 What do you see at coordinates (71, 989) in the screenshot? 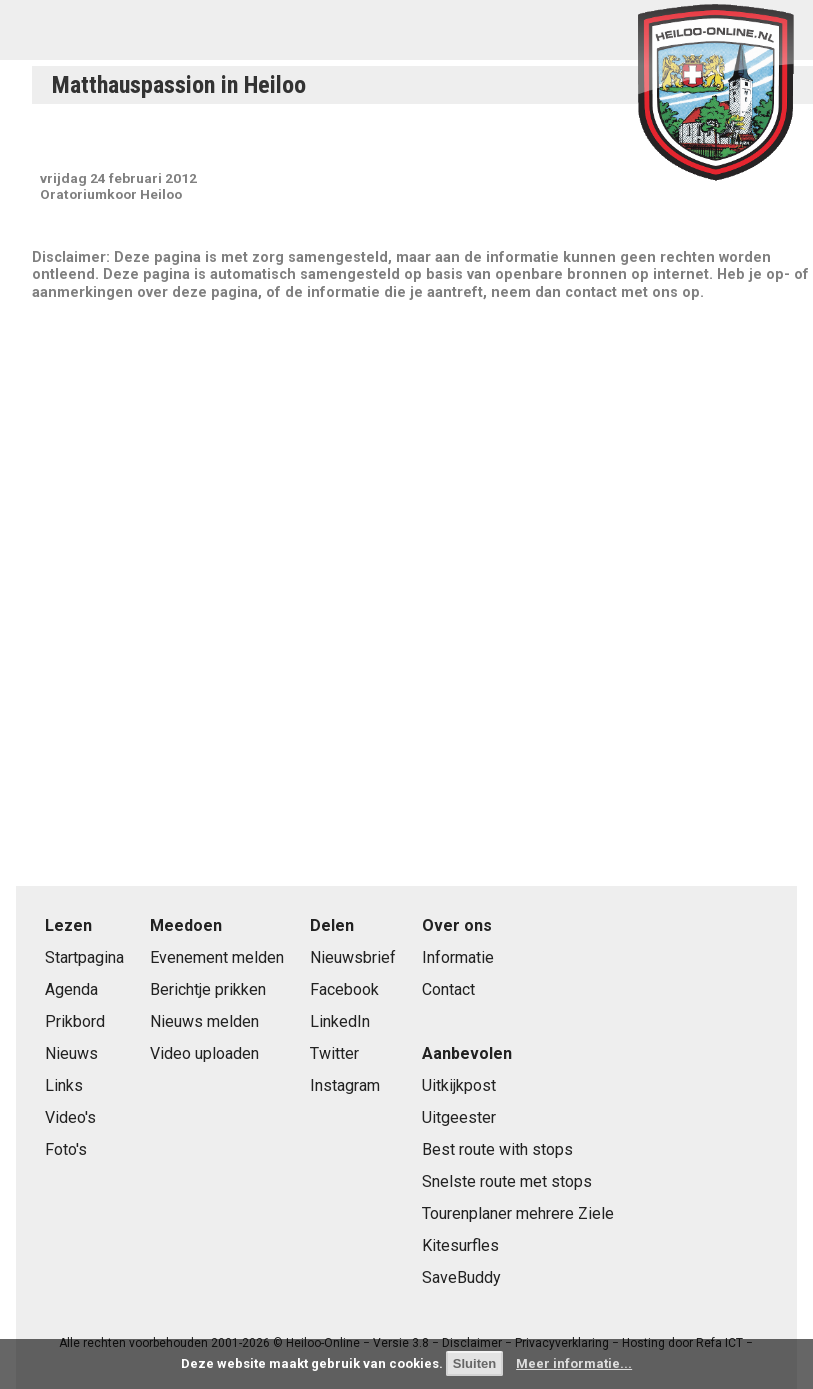
I see `Agenda` at bounding box center [71, 989].